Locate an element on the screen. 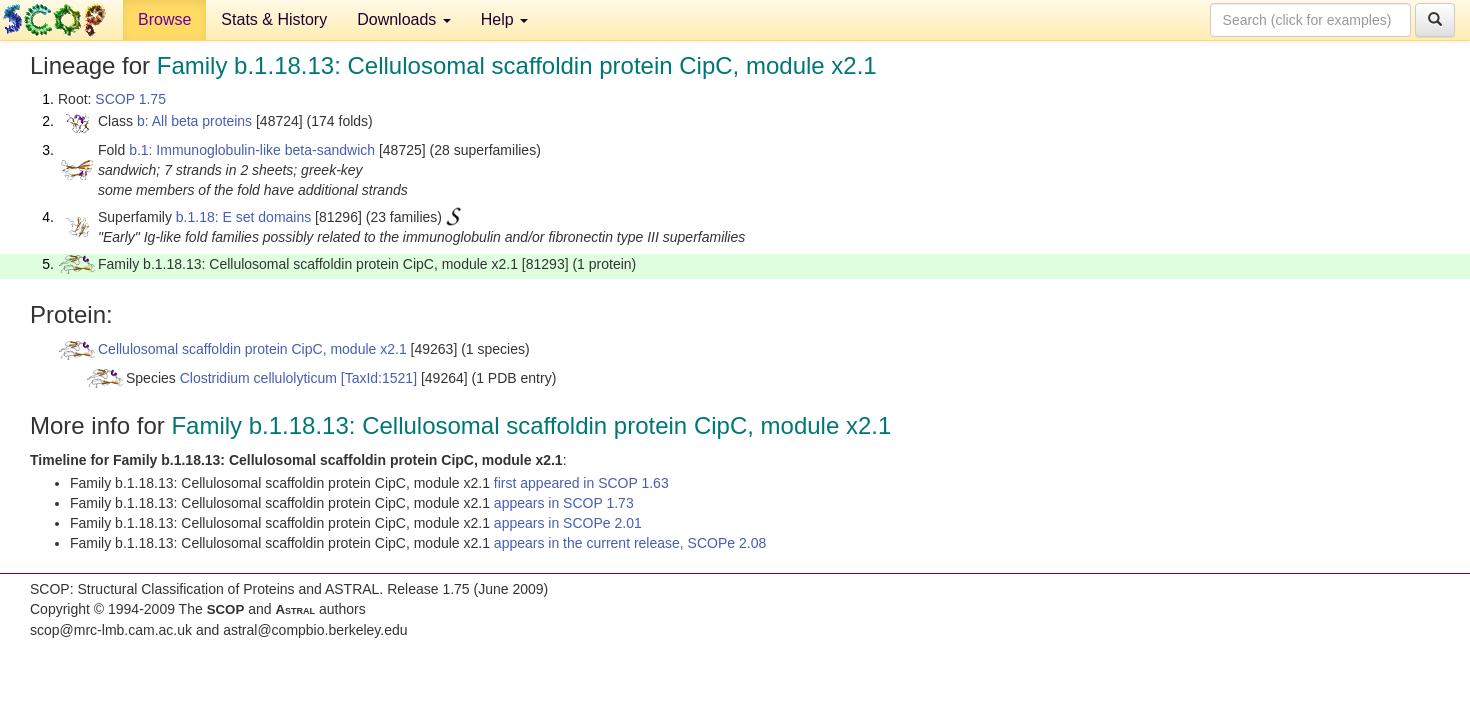 This screenshot has height=720, width=1470. Help [button] is located at coordinates (504, 19).